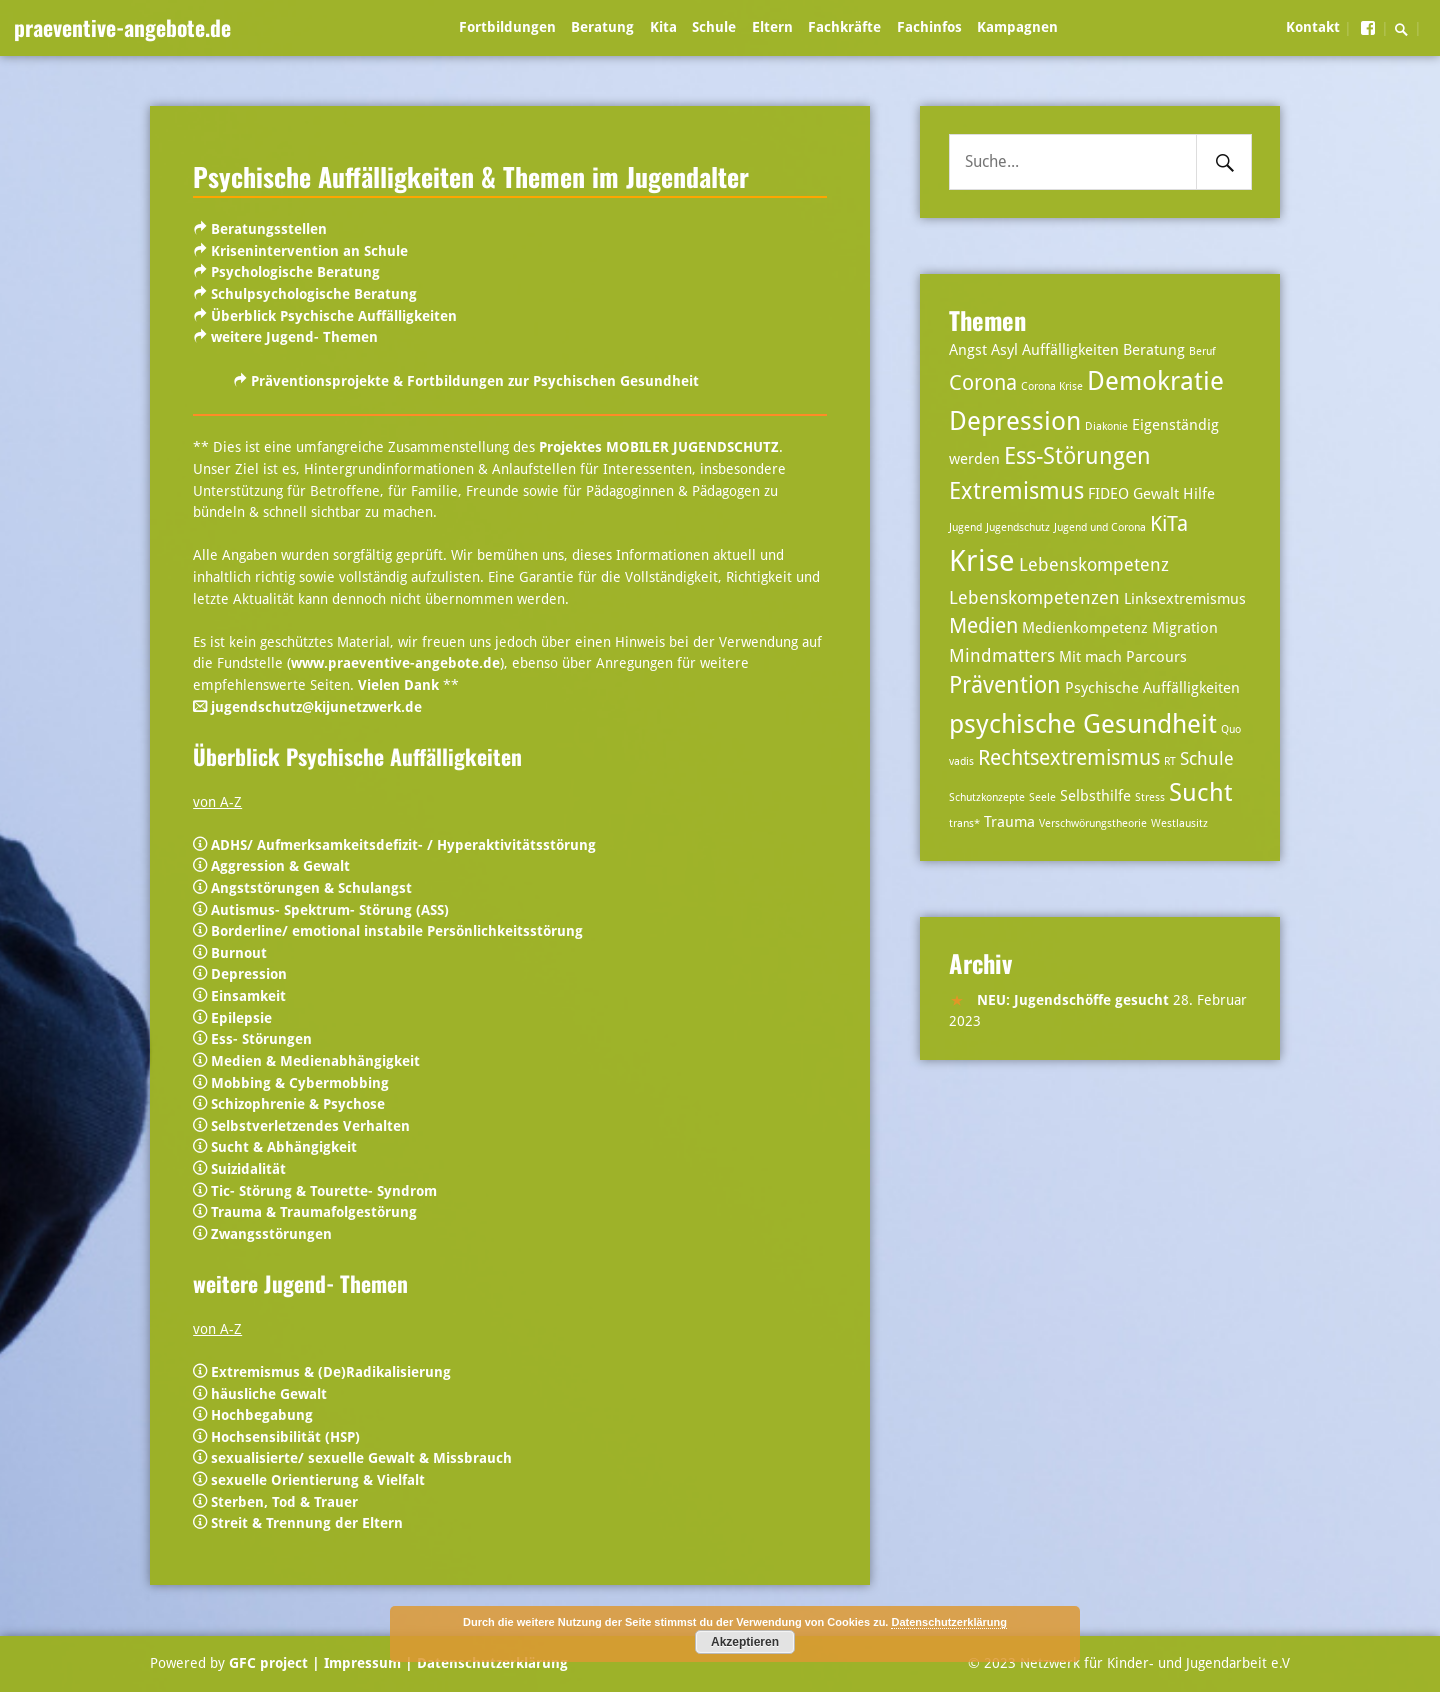 The height and width of the screenshot is (1692, 1440). Describe the element at coordinates (1156, 494) in the screenshot. I see `Gewalt [Gewalt (3 Einträge)]` at that location.